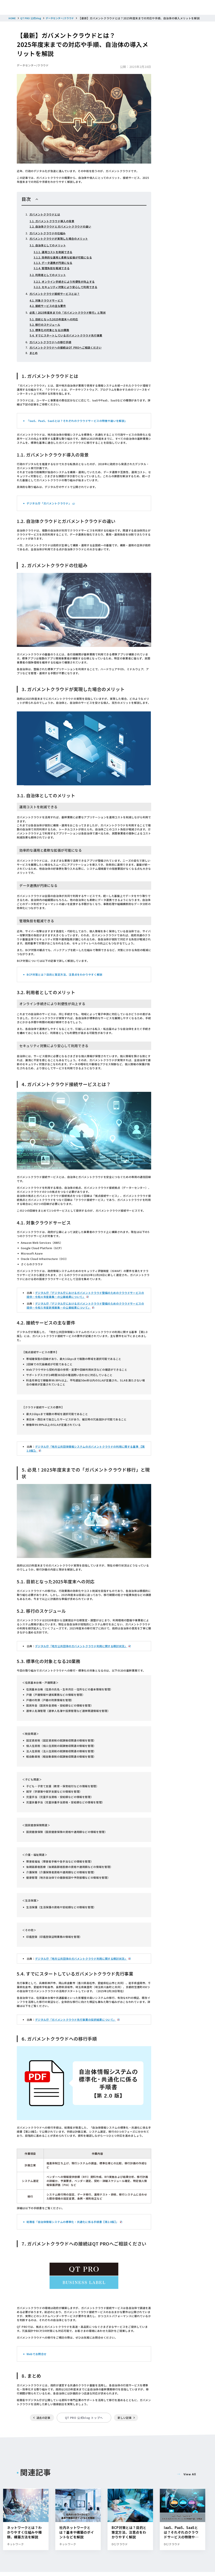 This screenshot has width=215, height=2576. Describe the element at coordinates (85, 1299) in the screenshot. I see `デジタル庁「デジタル庁におけるガバメントクラウド整備のためのクラウドサービスの提供－令和４年度募集－の公募結果について」` at that location.